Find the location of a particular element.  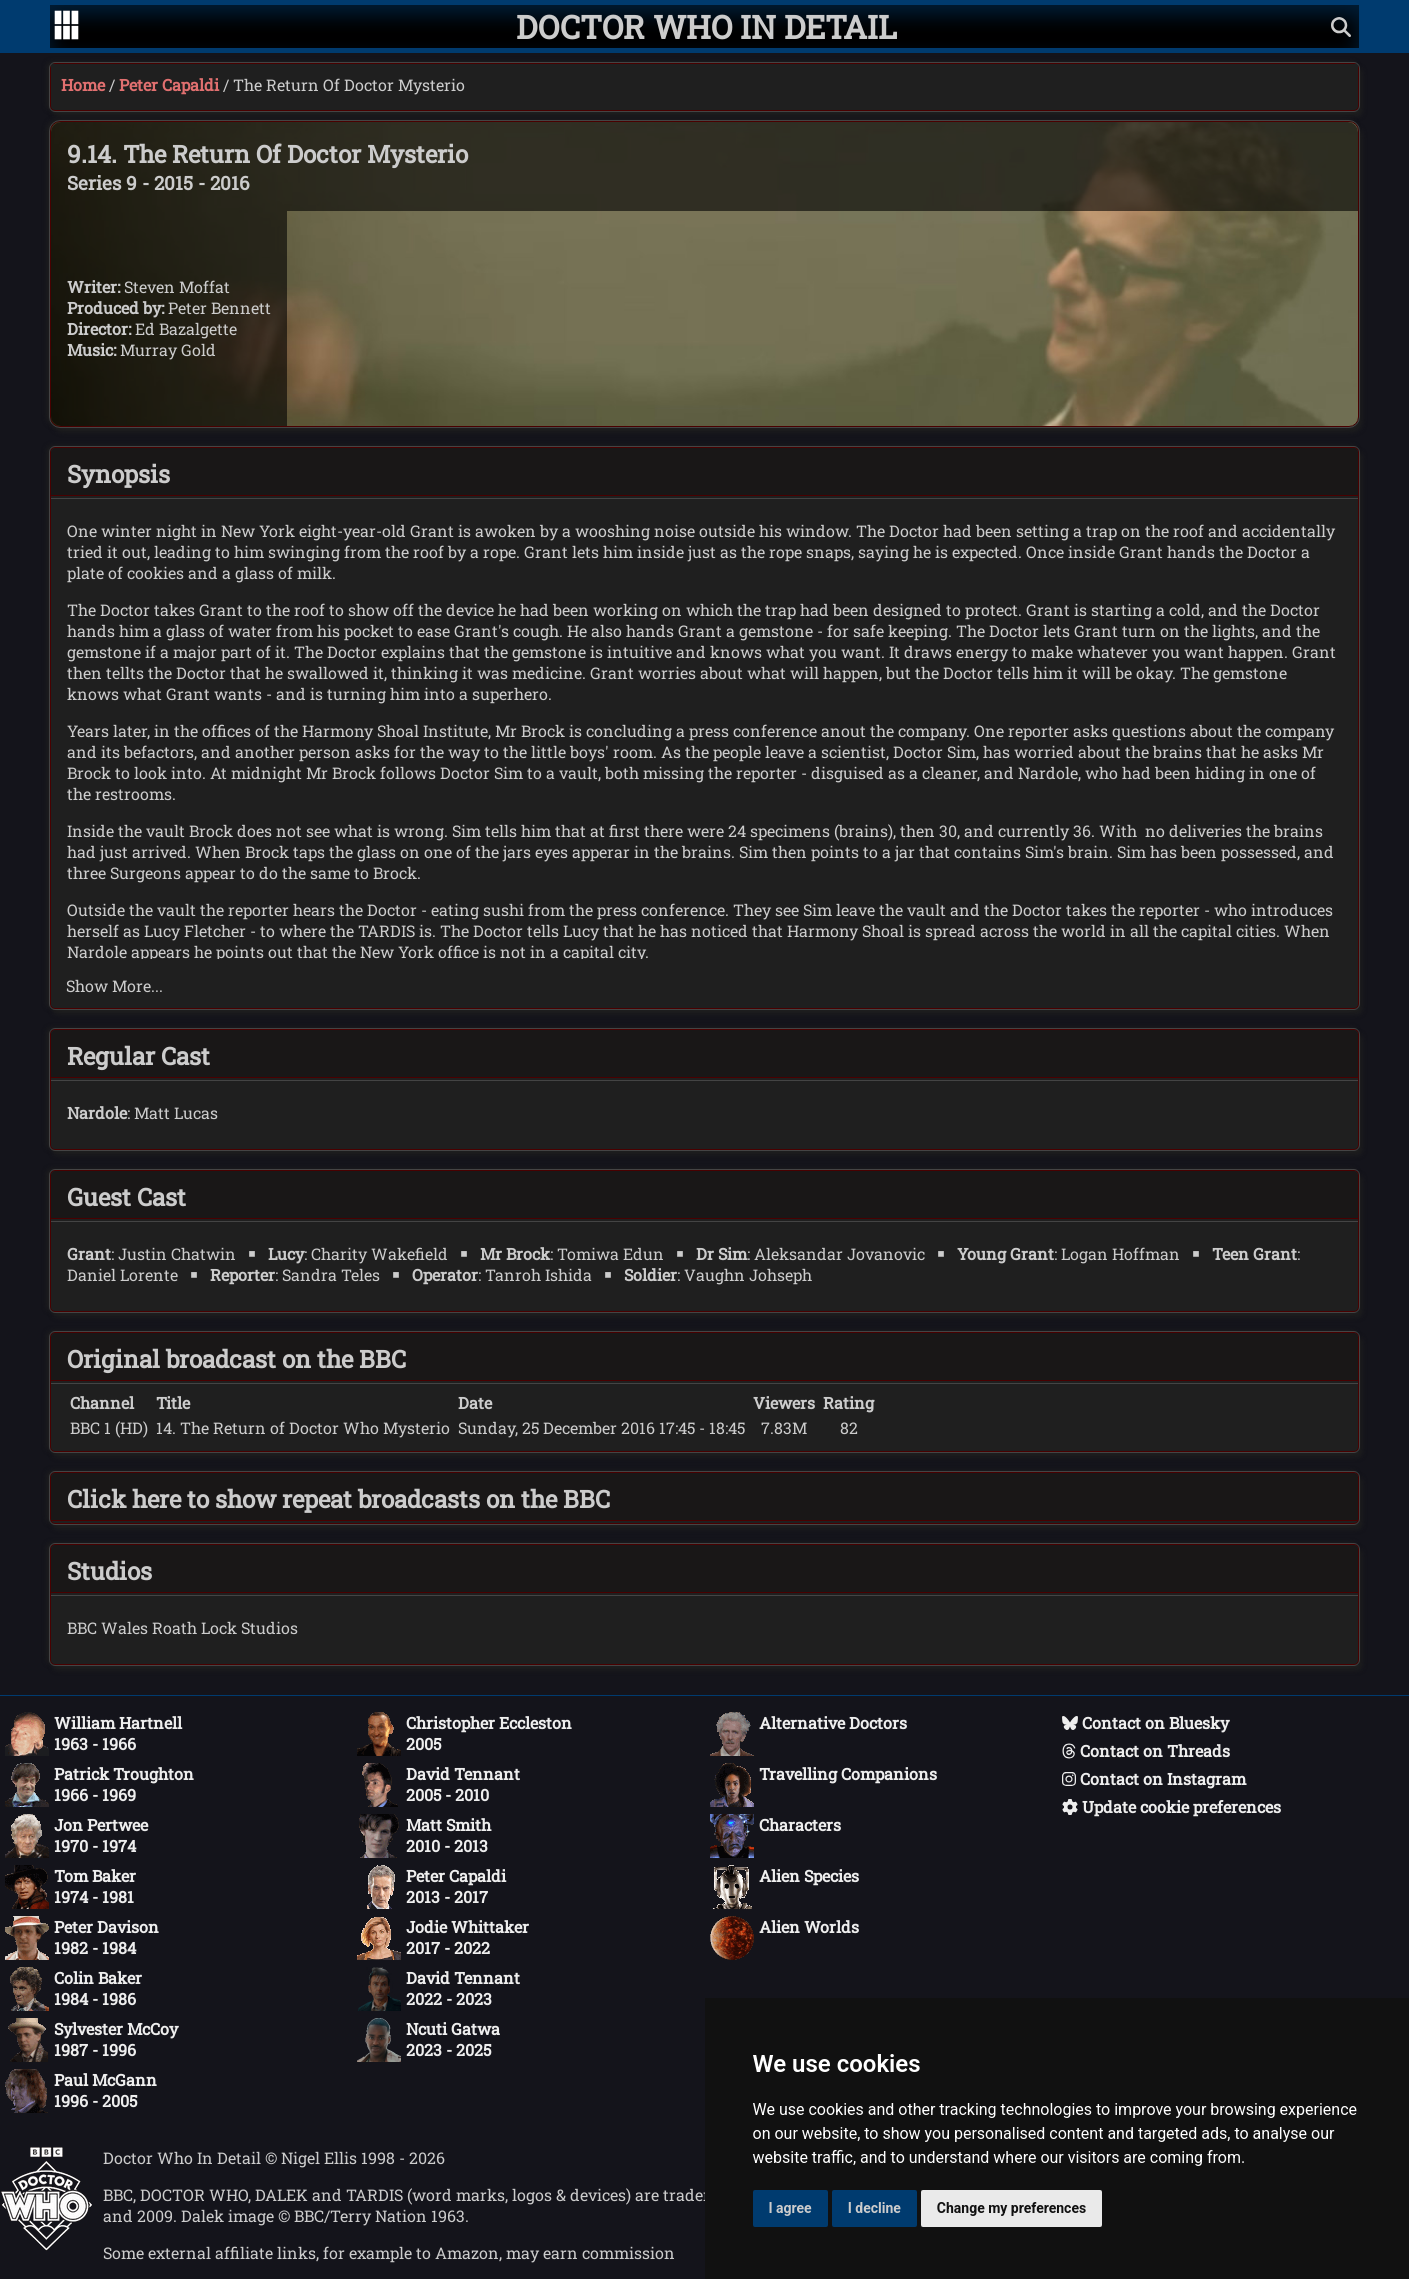

Contact on Instagram is located at coordinates (1154, 1778).